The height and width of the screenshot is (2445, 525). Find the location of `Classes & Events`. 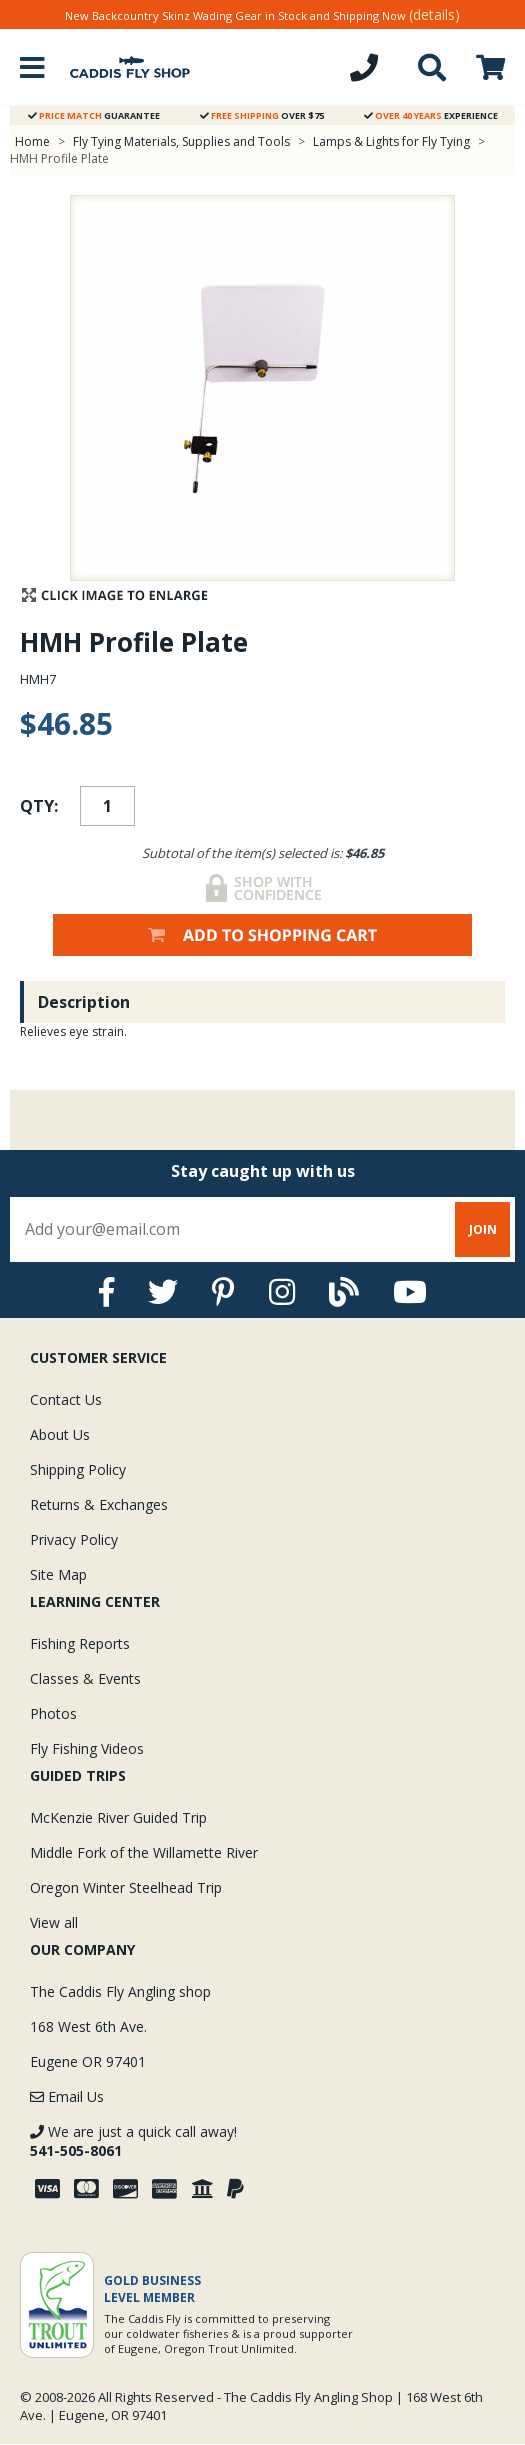

Classes & Events is located at coordinates (85, 1678).